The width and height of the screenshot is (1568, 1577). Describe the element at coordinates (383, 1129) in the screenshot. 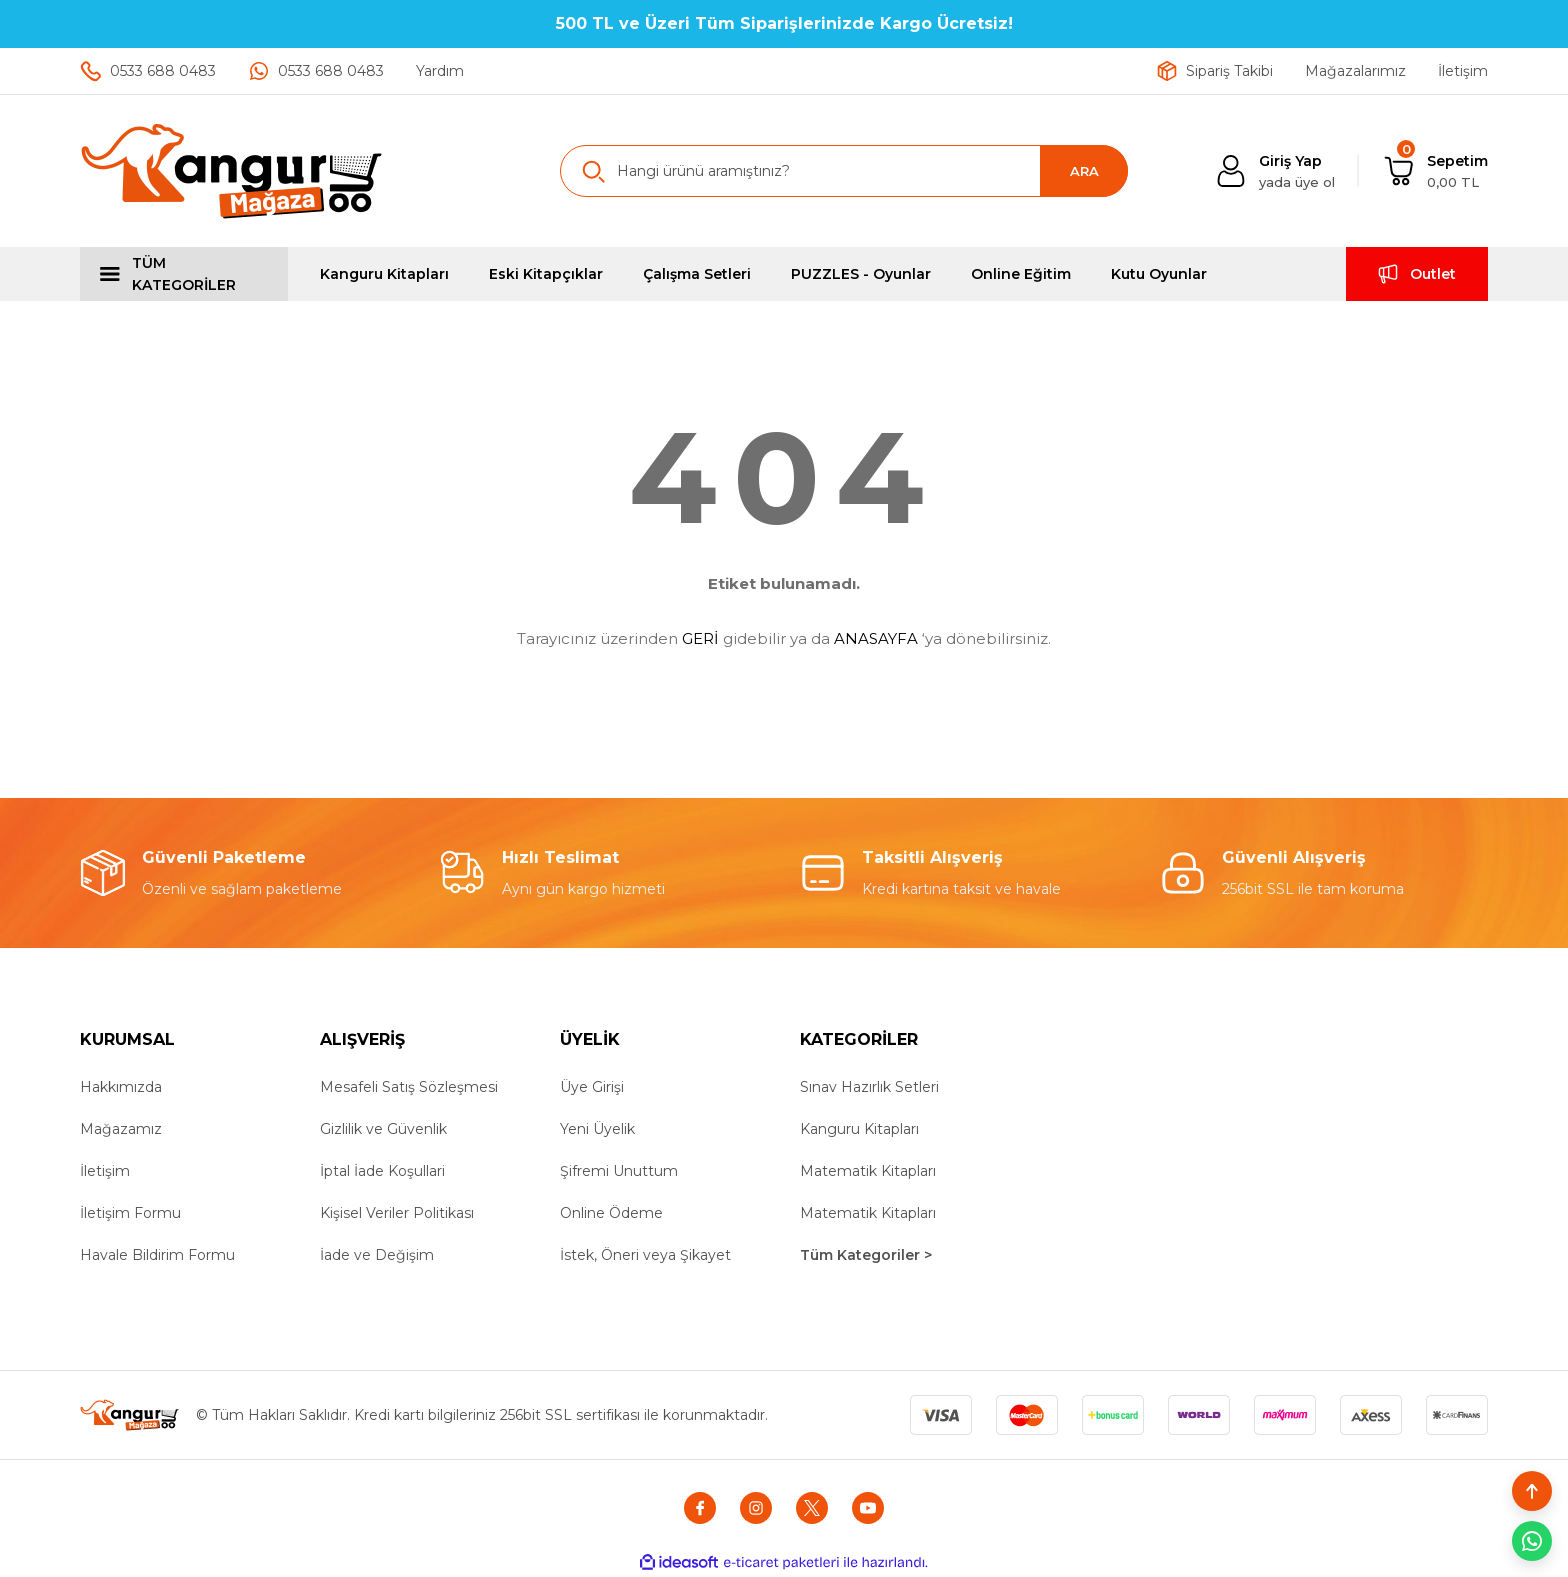

I see `Gizlilik ve Güvenlik` at that location.